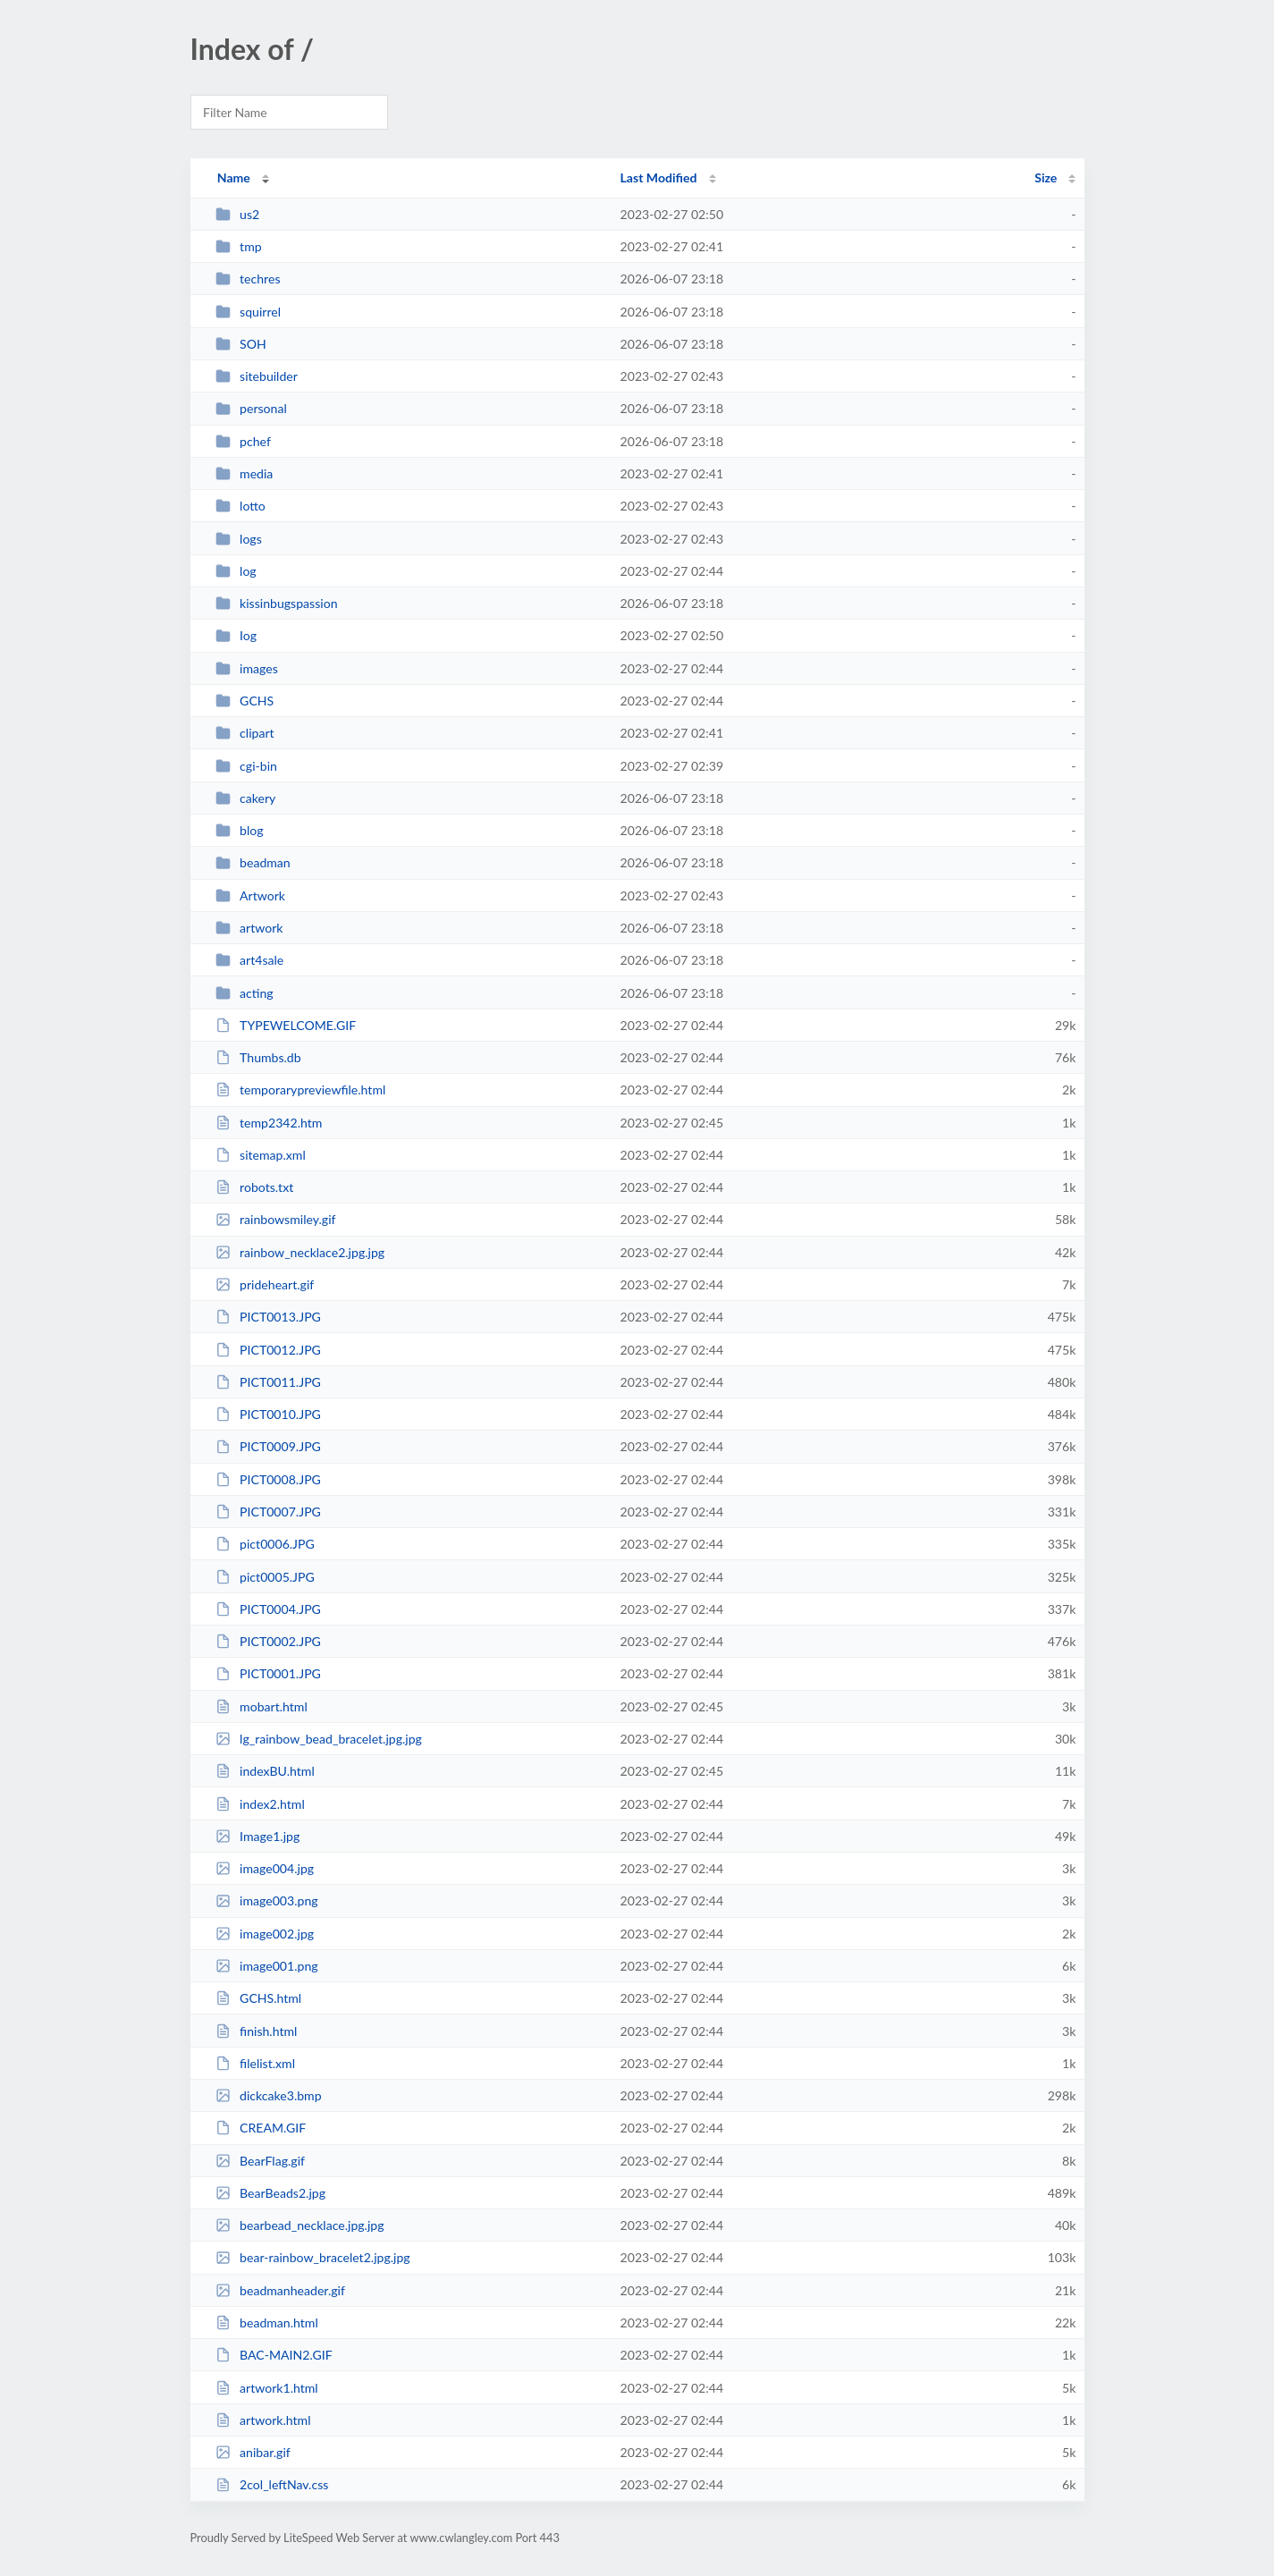 Image resolution: width=1274 pixels, height=2576 pixels. What do you see at coordinates (233, 177) in the screenshot?
I see `Name` at bounding box center [233, 177].